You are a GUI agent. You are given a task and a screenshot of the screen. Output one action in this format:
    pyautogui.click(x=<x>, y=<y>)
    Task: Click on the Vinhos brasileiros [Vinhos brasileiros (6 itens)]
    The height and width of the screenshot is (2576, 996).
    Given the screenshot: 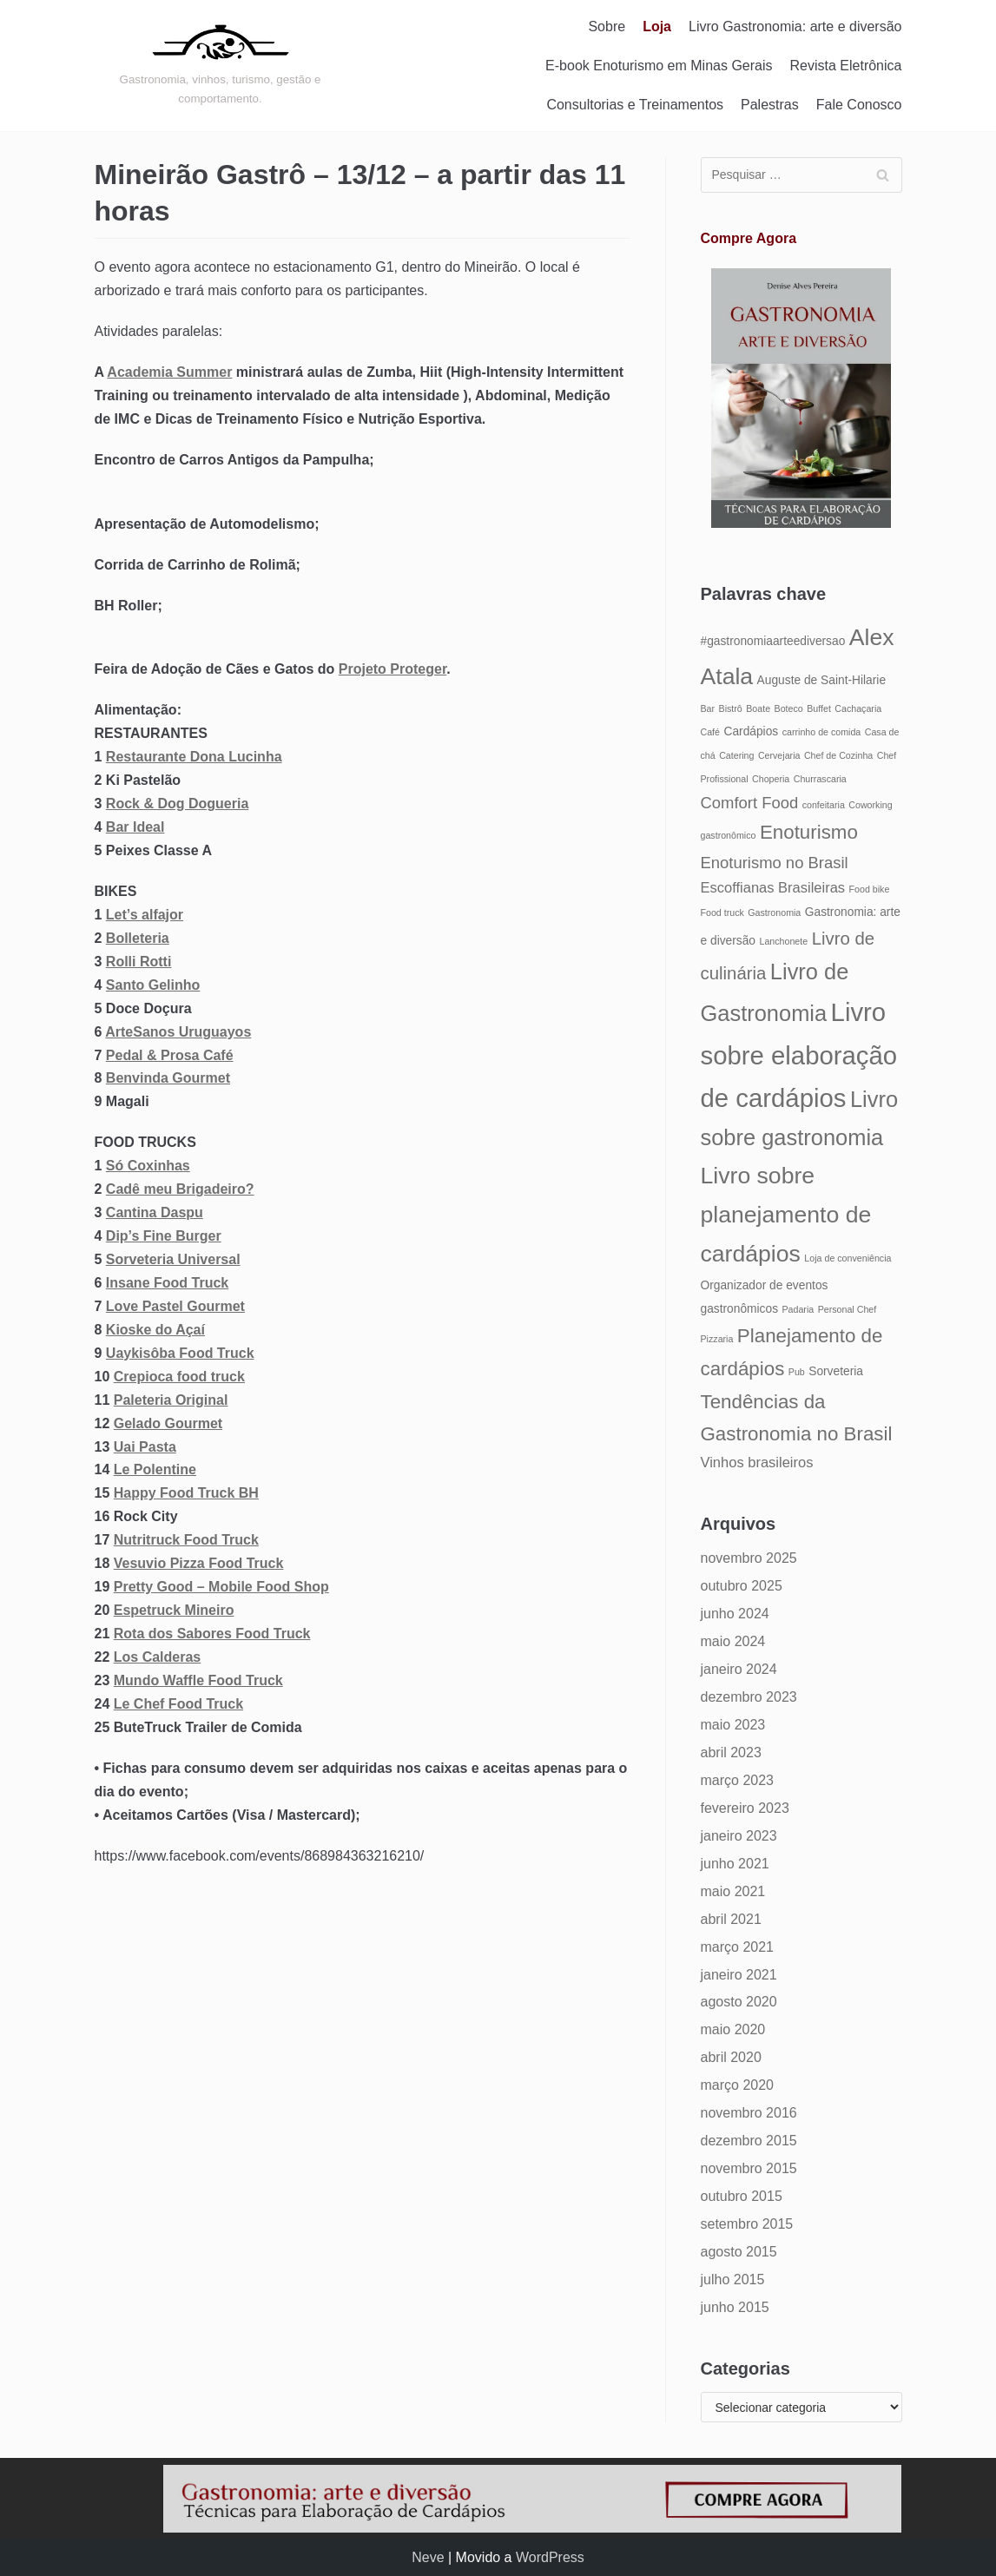 What is the action you would take?
    pyautogui.click(x=757, y=1462)
    